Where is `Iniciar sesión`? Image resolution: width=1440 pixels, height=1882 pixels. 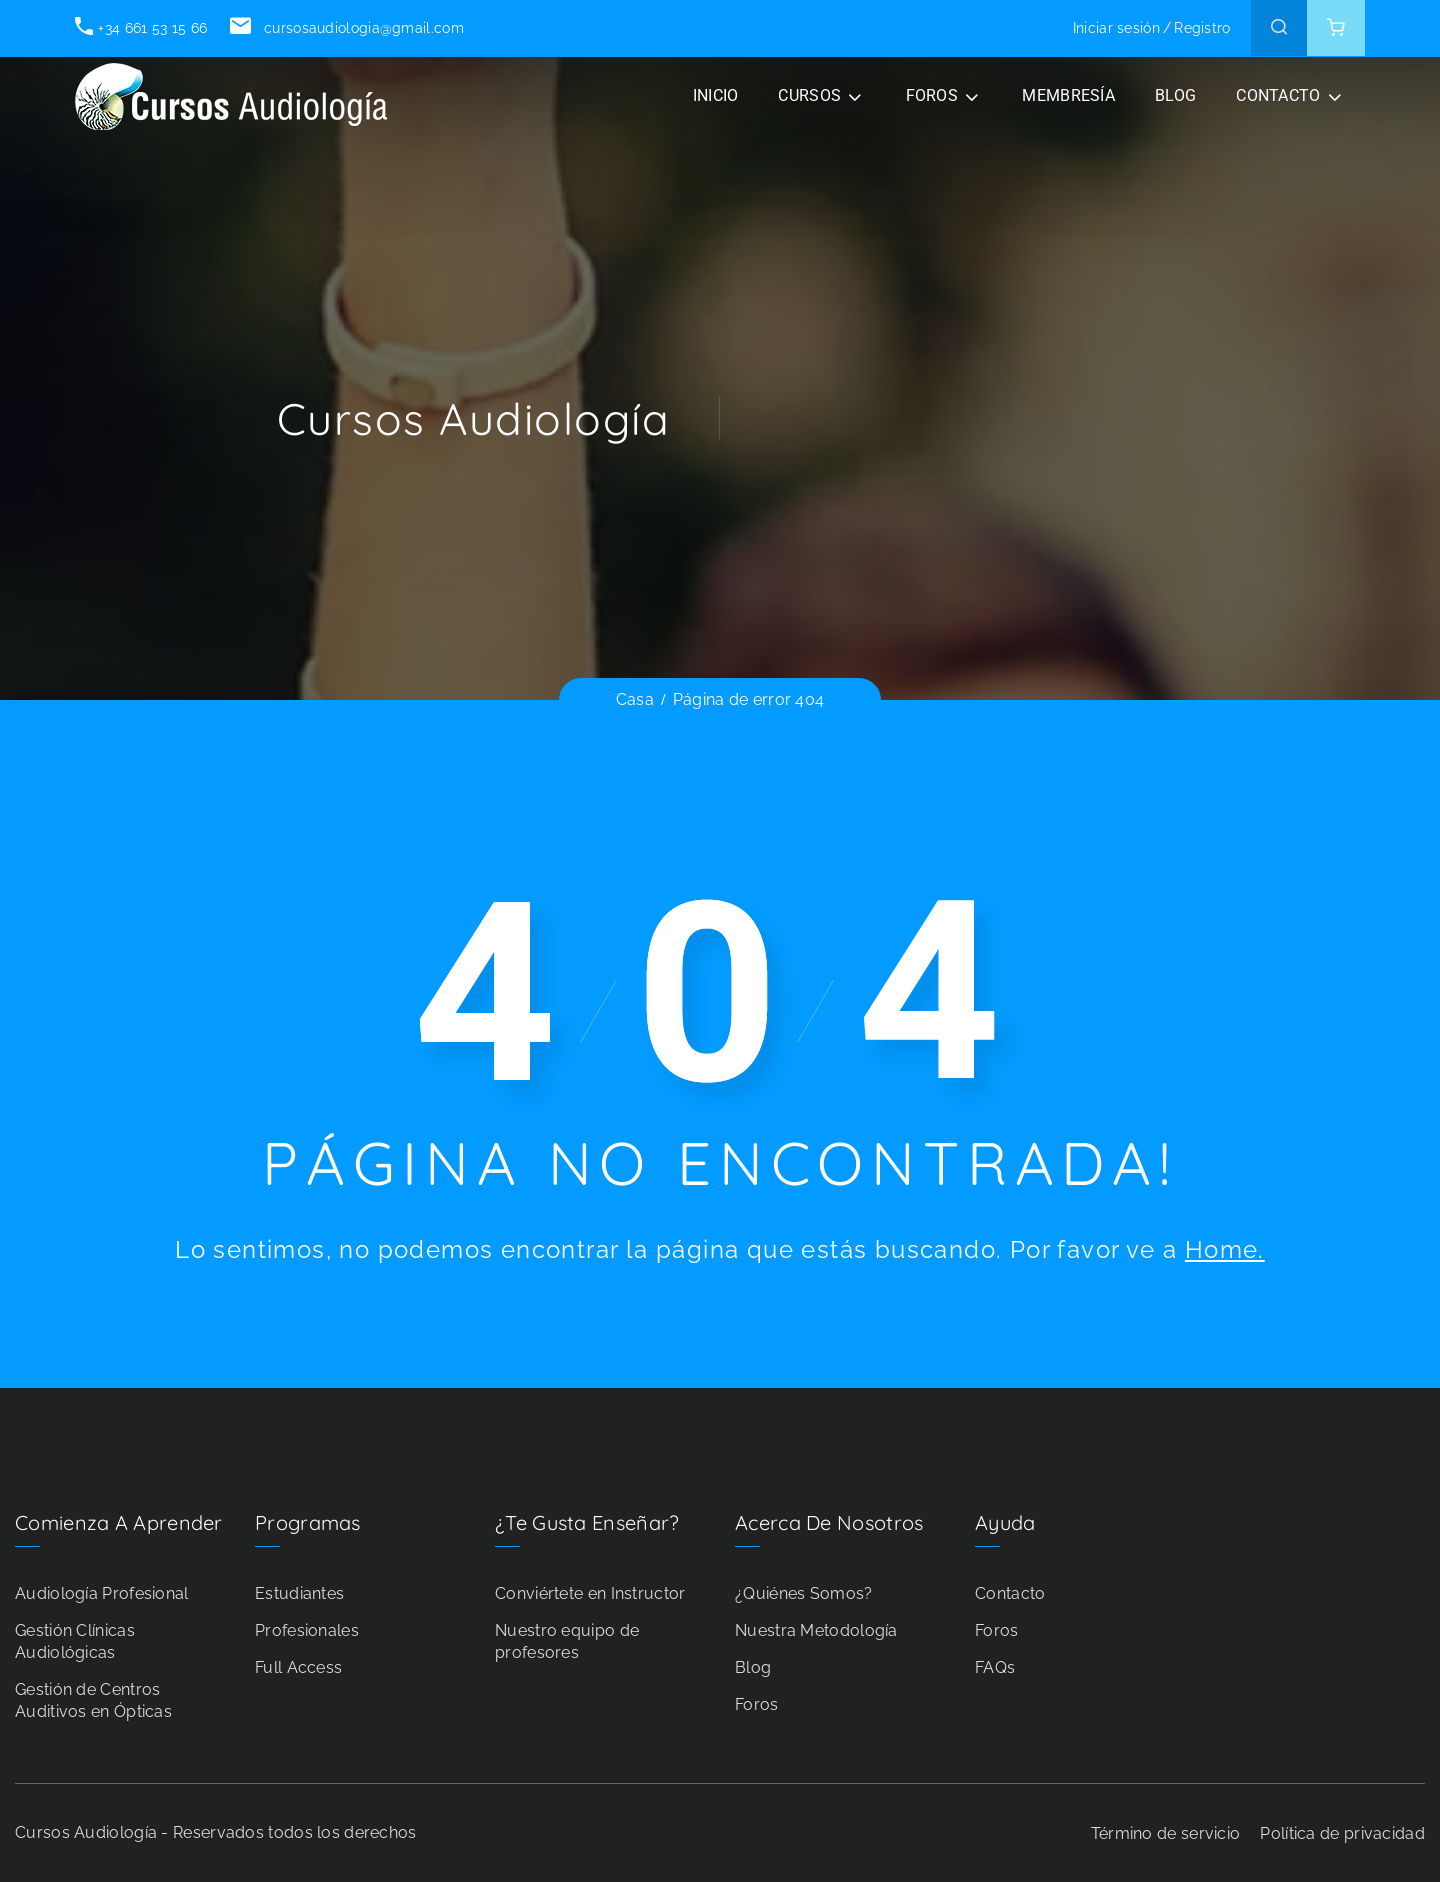
Iniciar sesión is located at coordinates (1116, 28).